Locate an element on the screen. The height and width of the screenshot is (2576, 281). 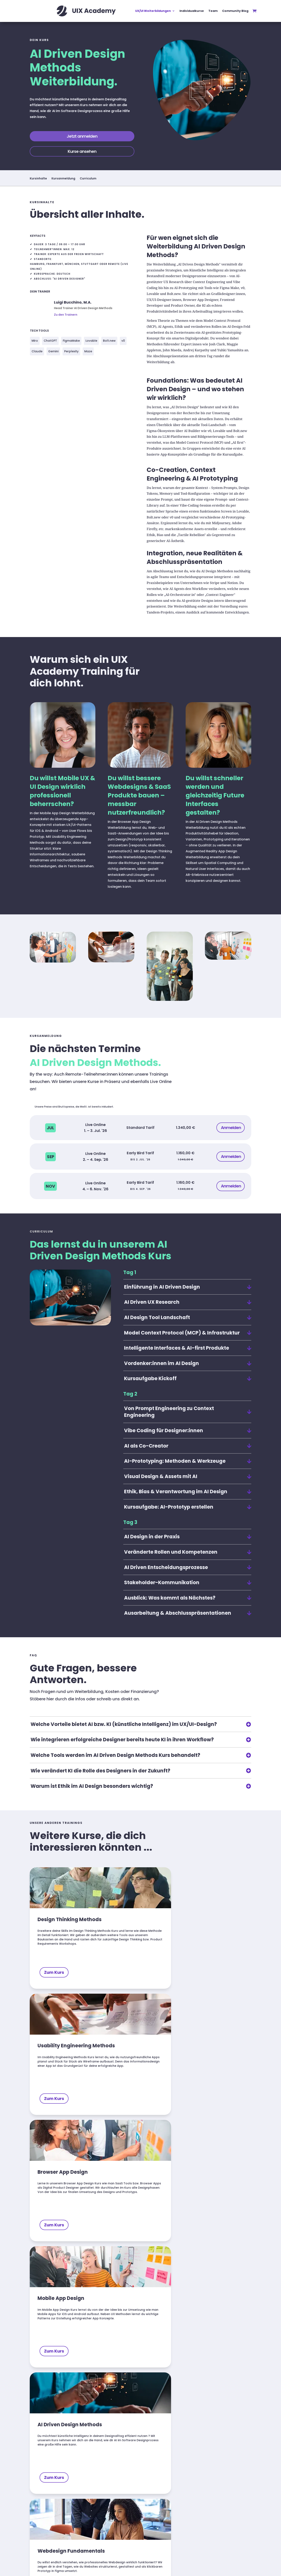
Zu den Trainern is located at coordinates (65, 315).